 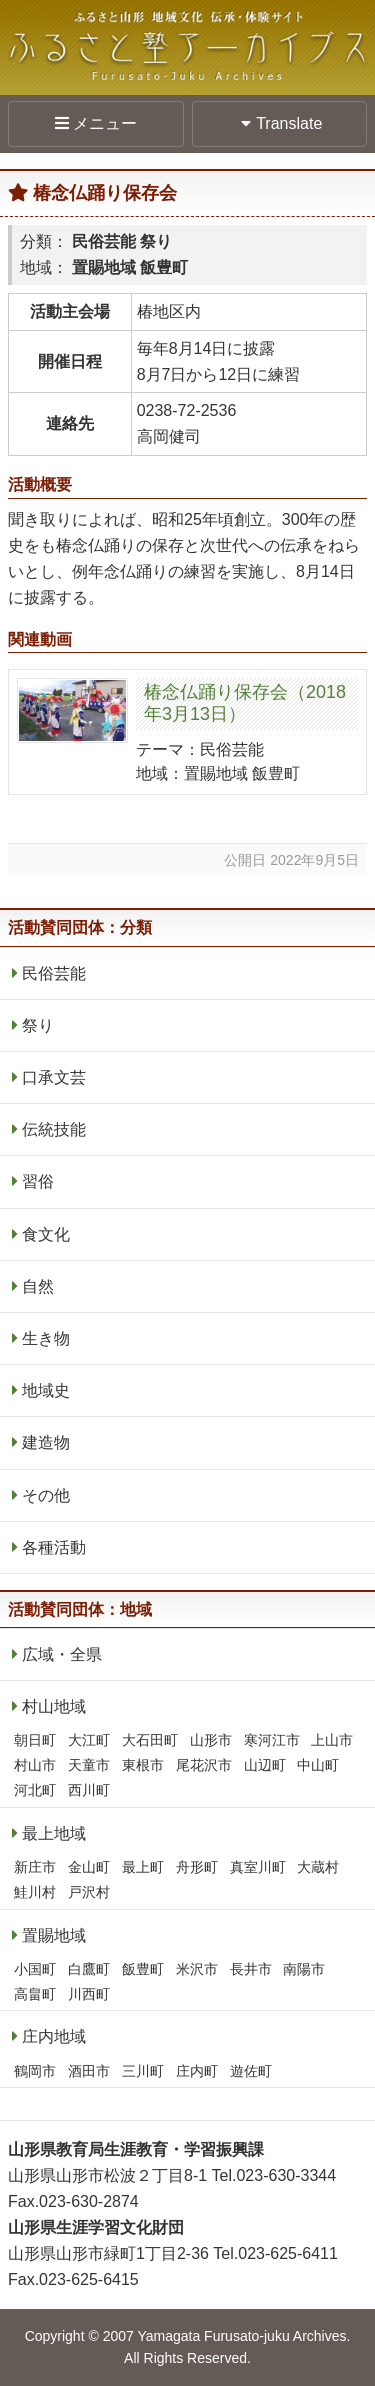 What do you see at coordinates (318, 1867) in the screenshot?
I see `大蔵村` at bounding box center [318, 1867].